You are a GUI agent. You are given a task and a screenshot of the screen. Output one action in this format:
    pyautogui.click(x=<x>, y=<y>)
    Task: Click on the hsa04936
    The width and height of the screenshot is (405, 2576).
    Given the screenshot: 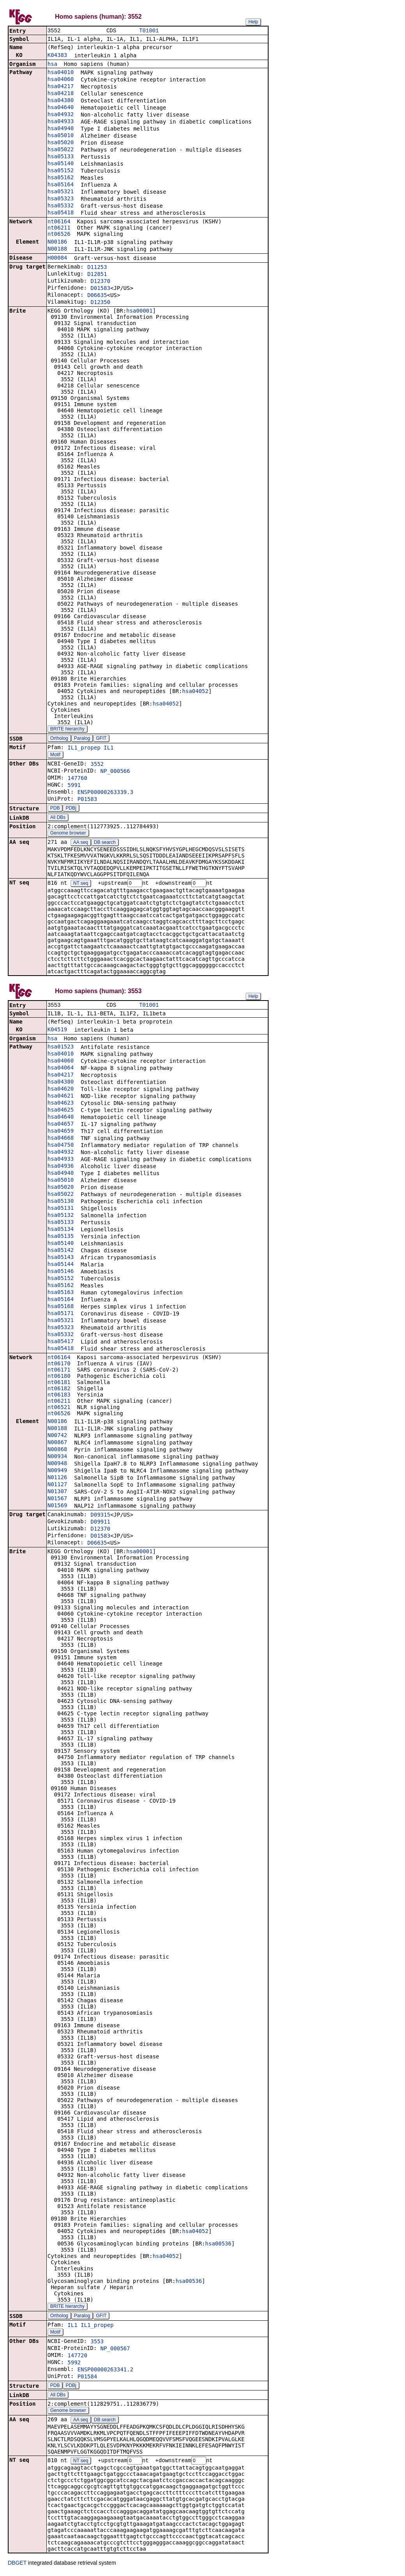 What is the action you would take?
    pyautogui.click(x=61, y=1168)
    